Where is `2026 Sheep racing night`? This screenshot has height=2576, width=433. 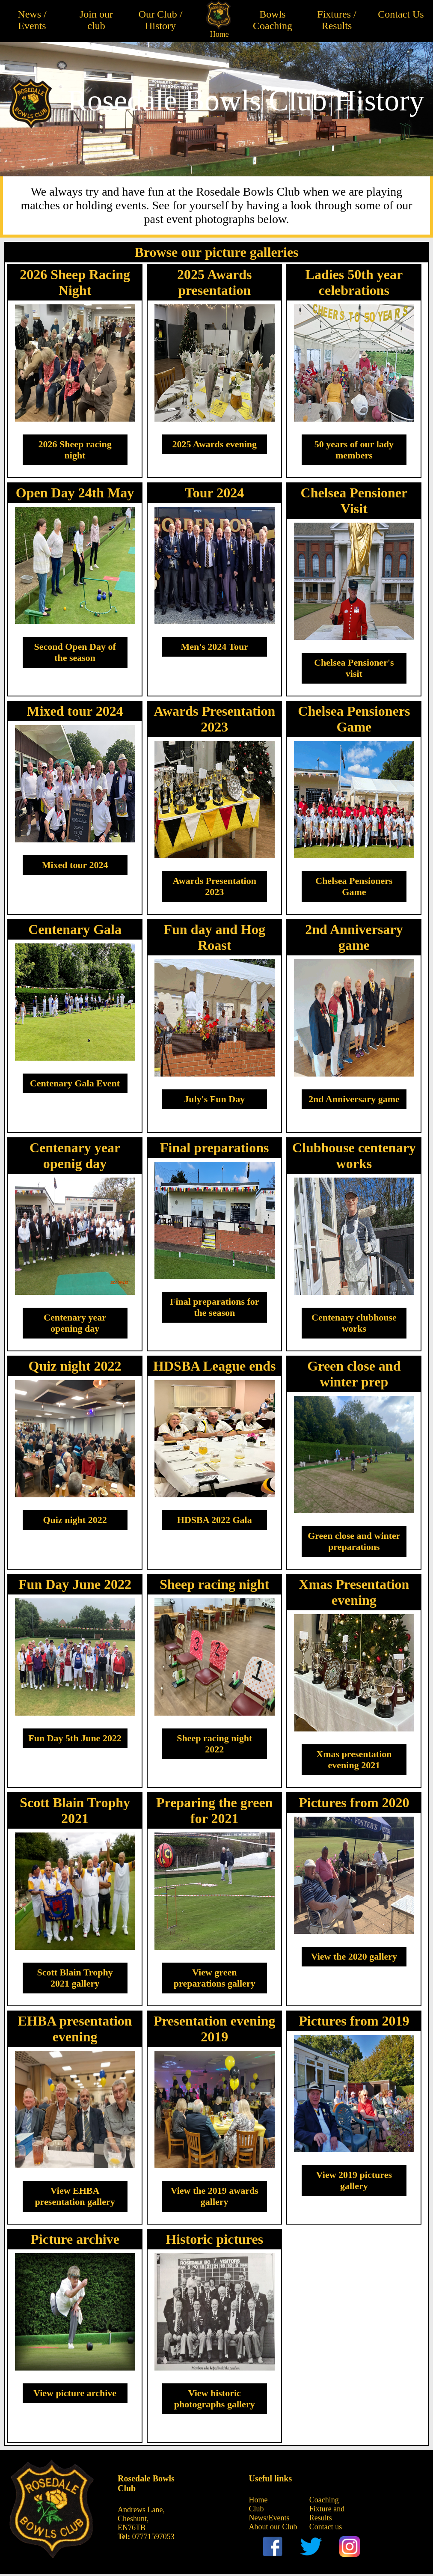 2026 Sheep racing night is located at coordinates (75, 450).